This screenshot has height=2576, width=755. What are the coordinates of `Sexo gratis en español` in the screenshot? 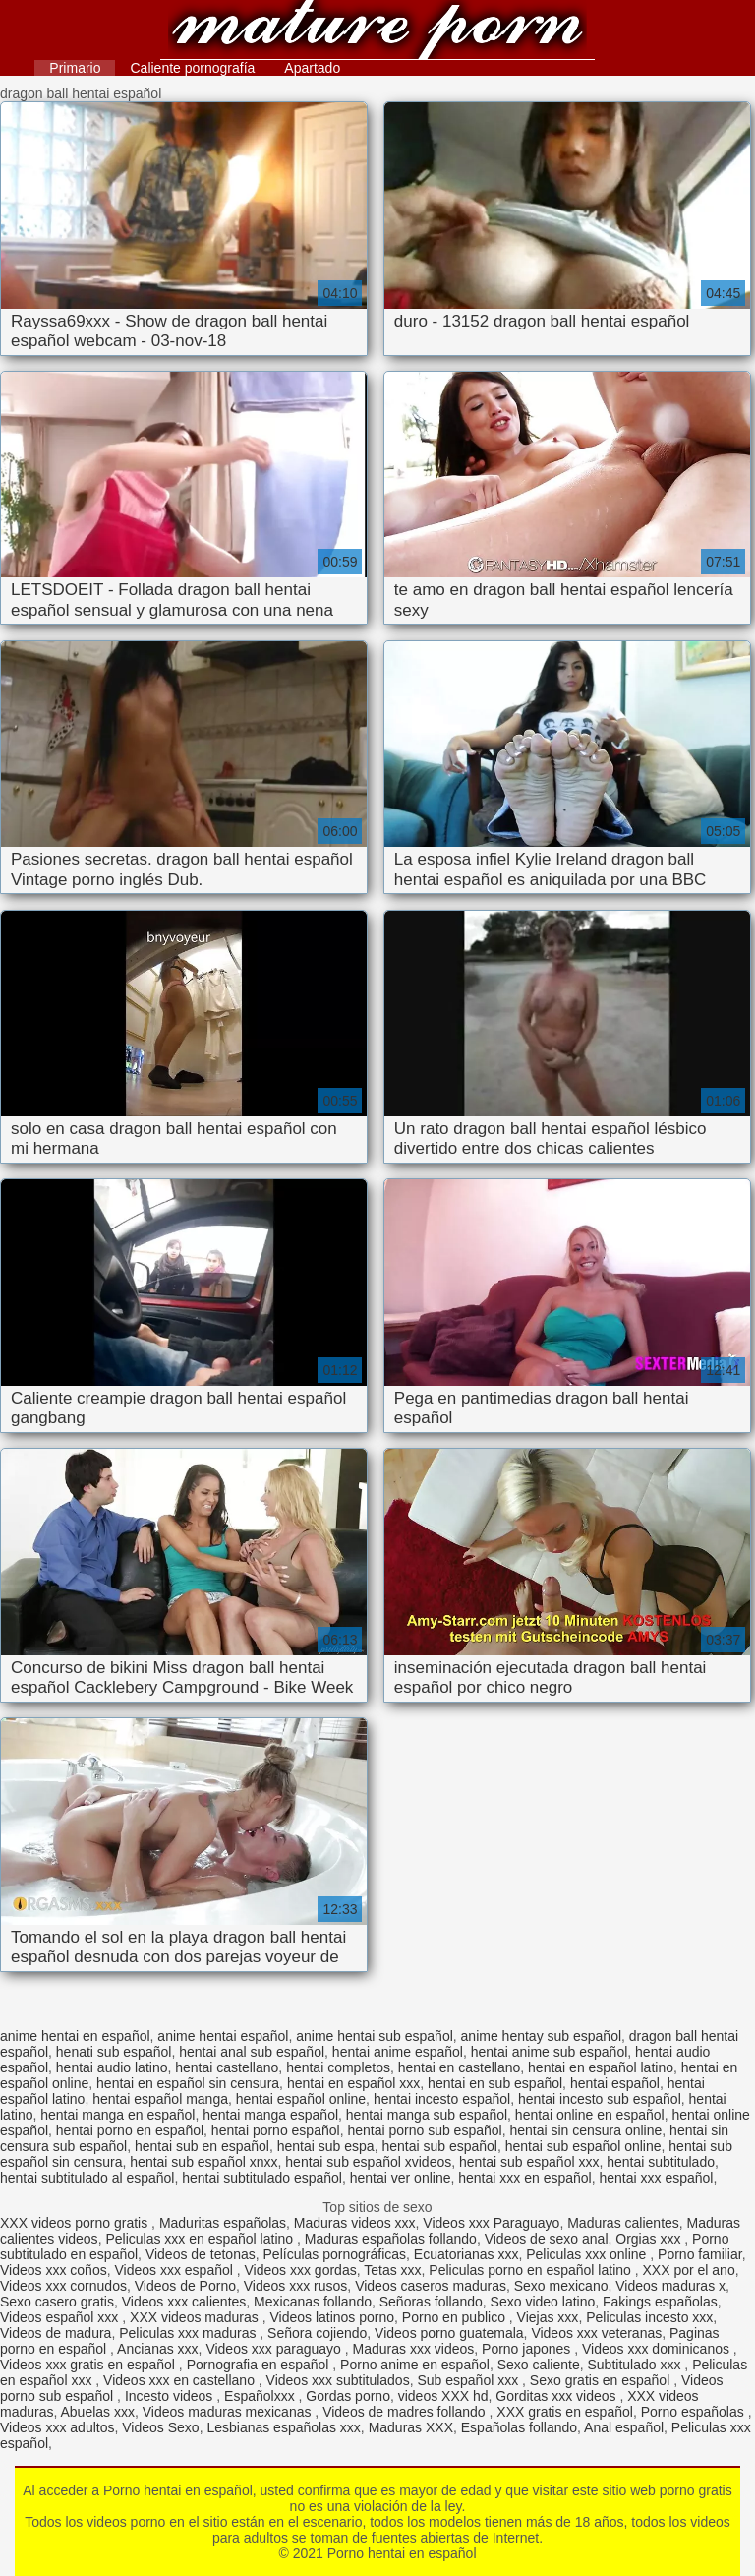 It's located at (601, 2380).